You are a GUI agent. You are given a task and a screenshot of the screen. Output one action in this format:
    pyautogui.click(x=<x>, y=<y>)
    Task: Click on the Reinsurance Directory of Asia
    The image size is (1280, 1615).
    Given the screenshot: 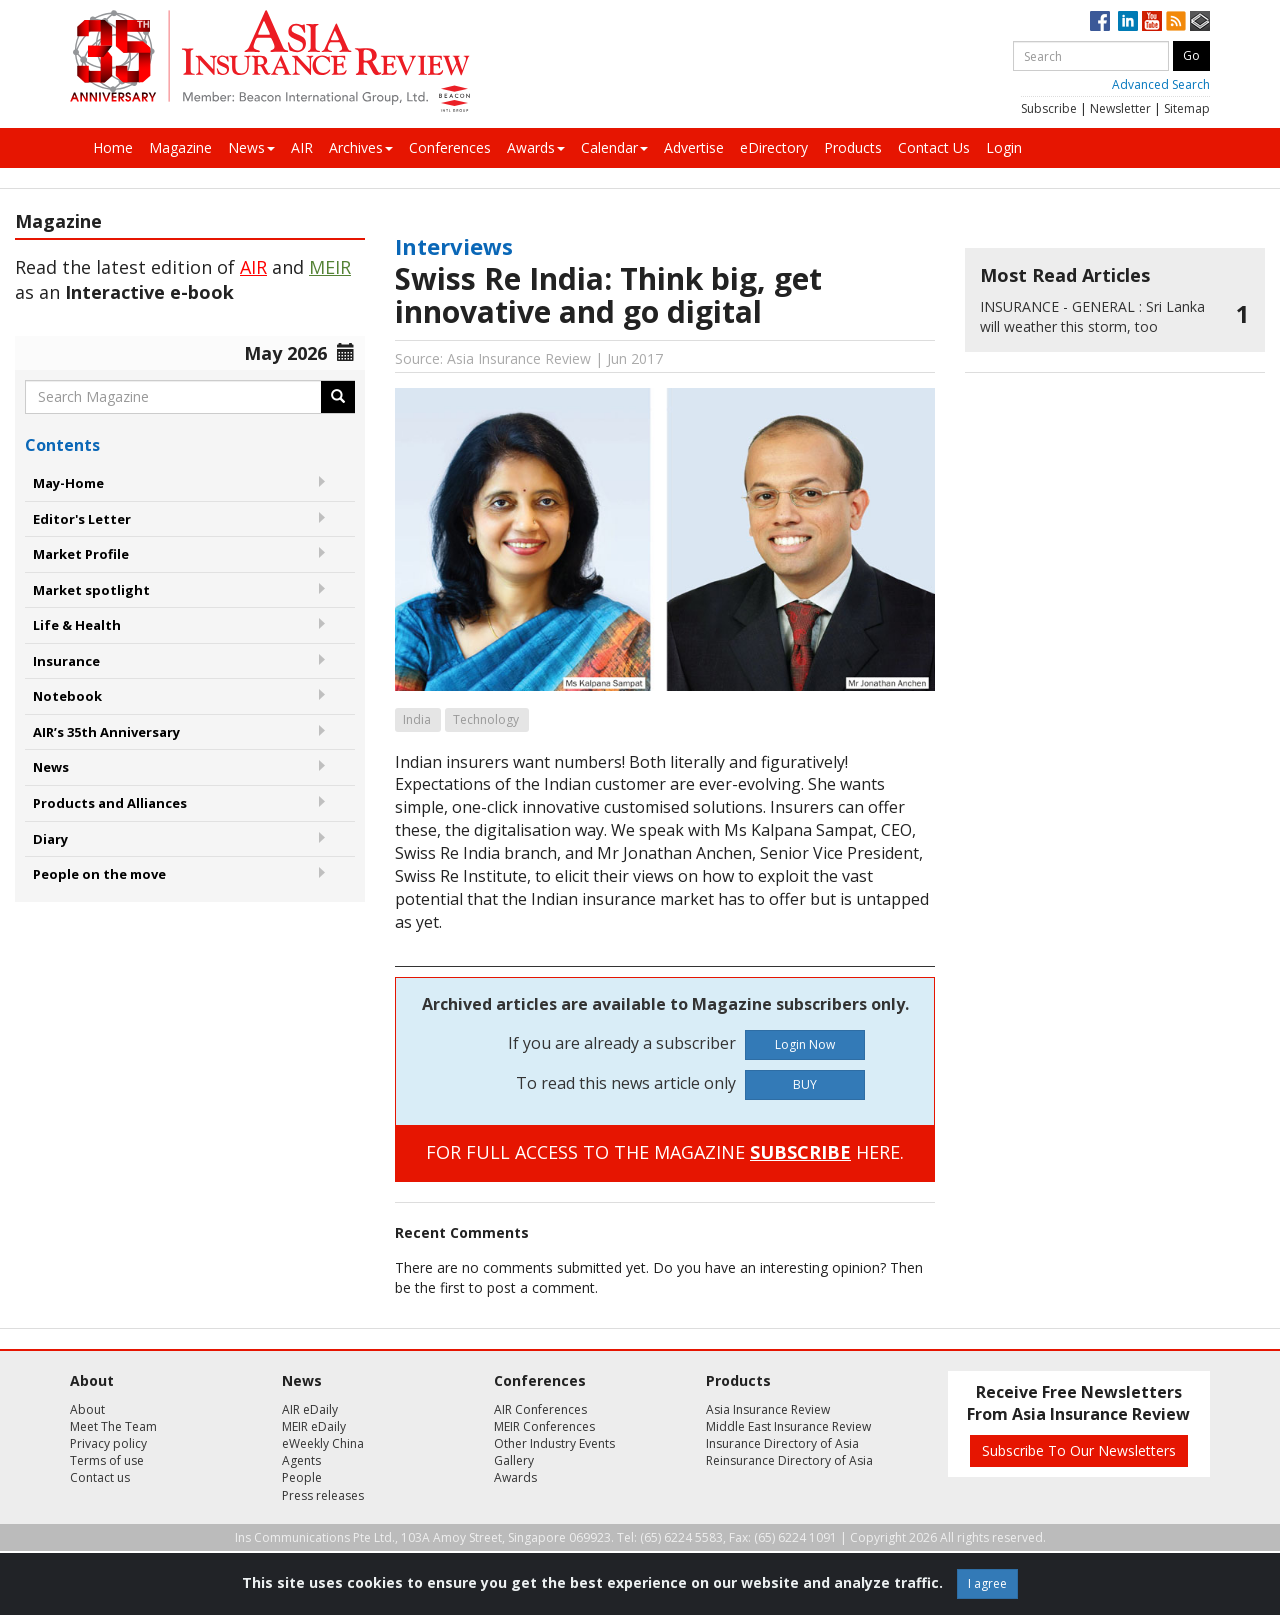 What is the action you would take?
    pyautogui.click(x=789, y=1460)
    